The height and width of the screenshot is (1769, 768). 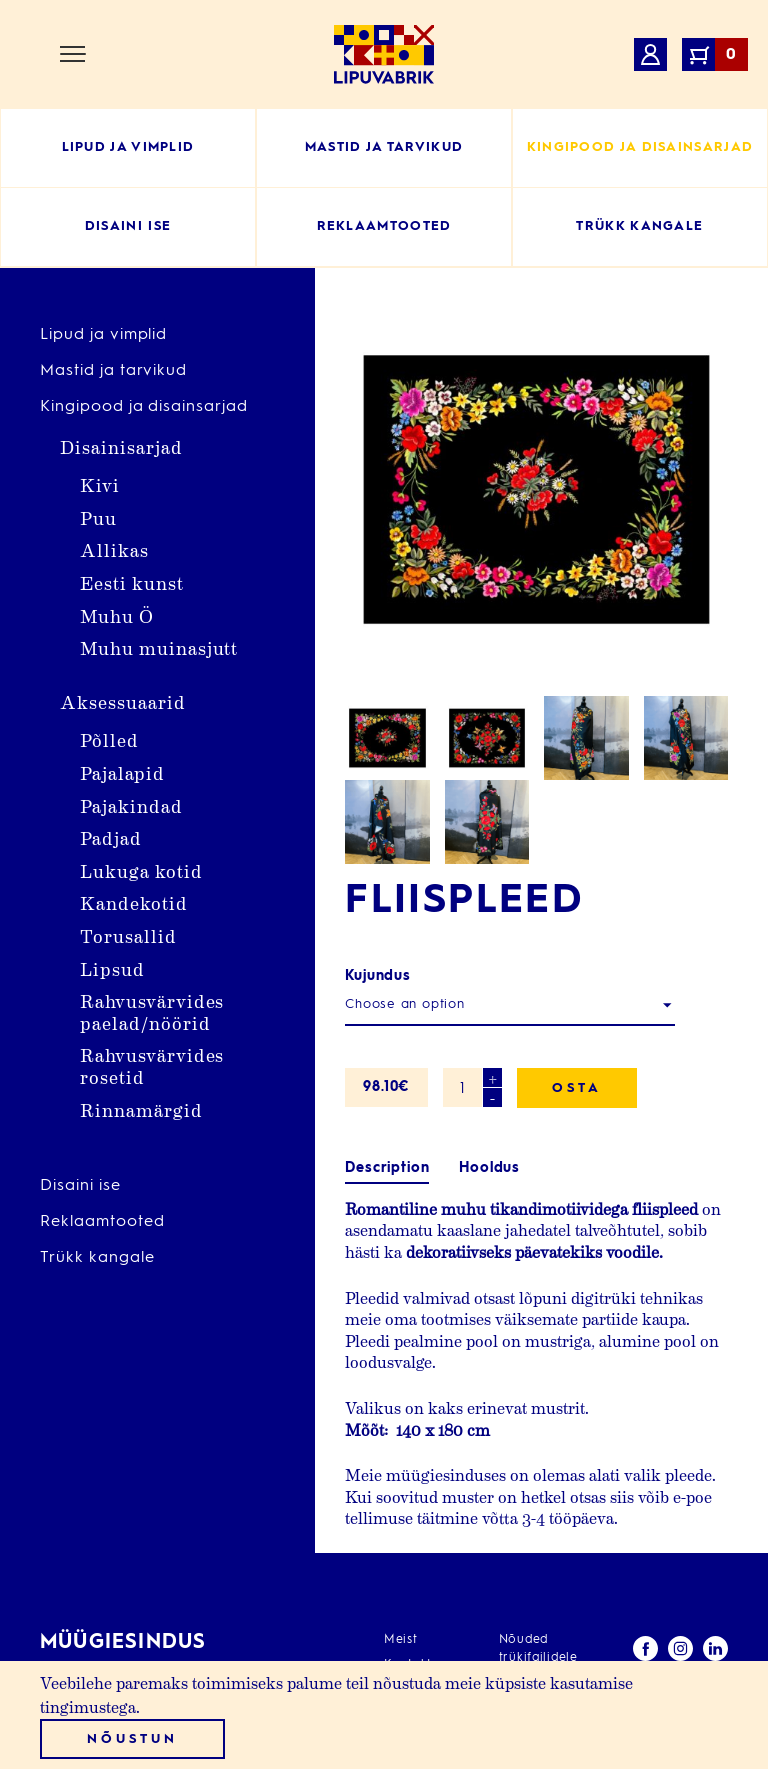 I want to click on Osta, so click(x=577, y=912).